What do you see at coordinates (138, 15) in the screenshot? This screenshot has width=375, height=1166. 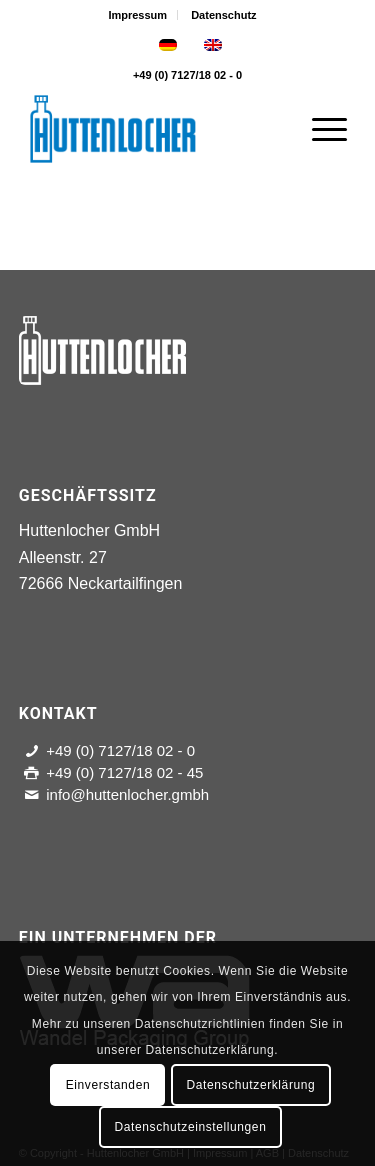 I see `[menuitem]` at bounding box center [138, 15].